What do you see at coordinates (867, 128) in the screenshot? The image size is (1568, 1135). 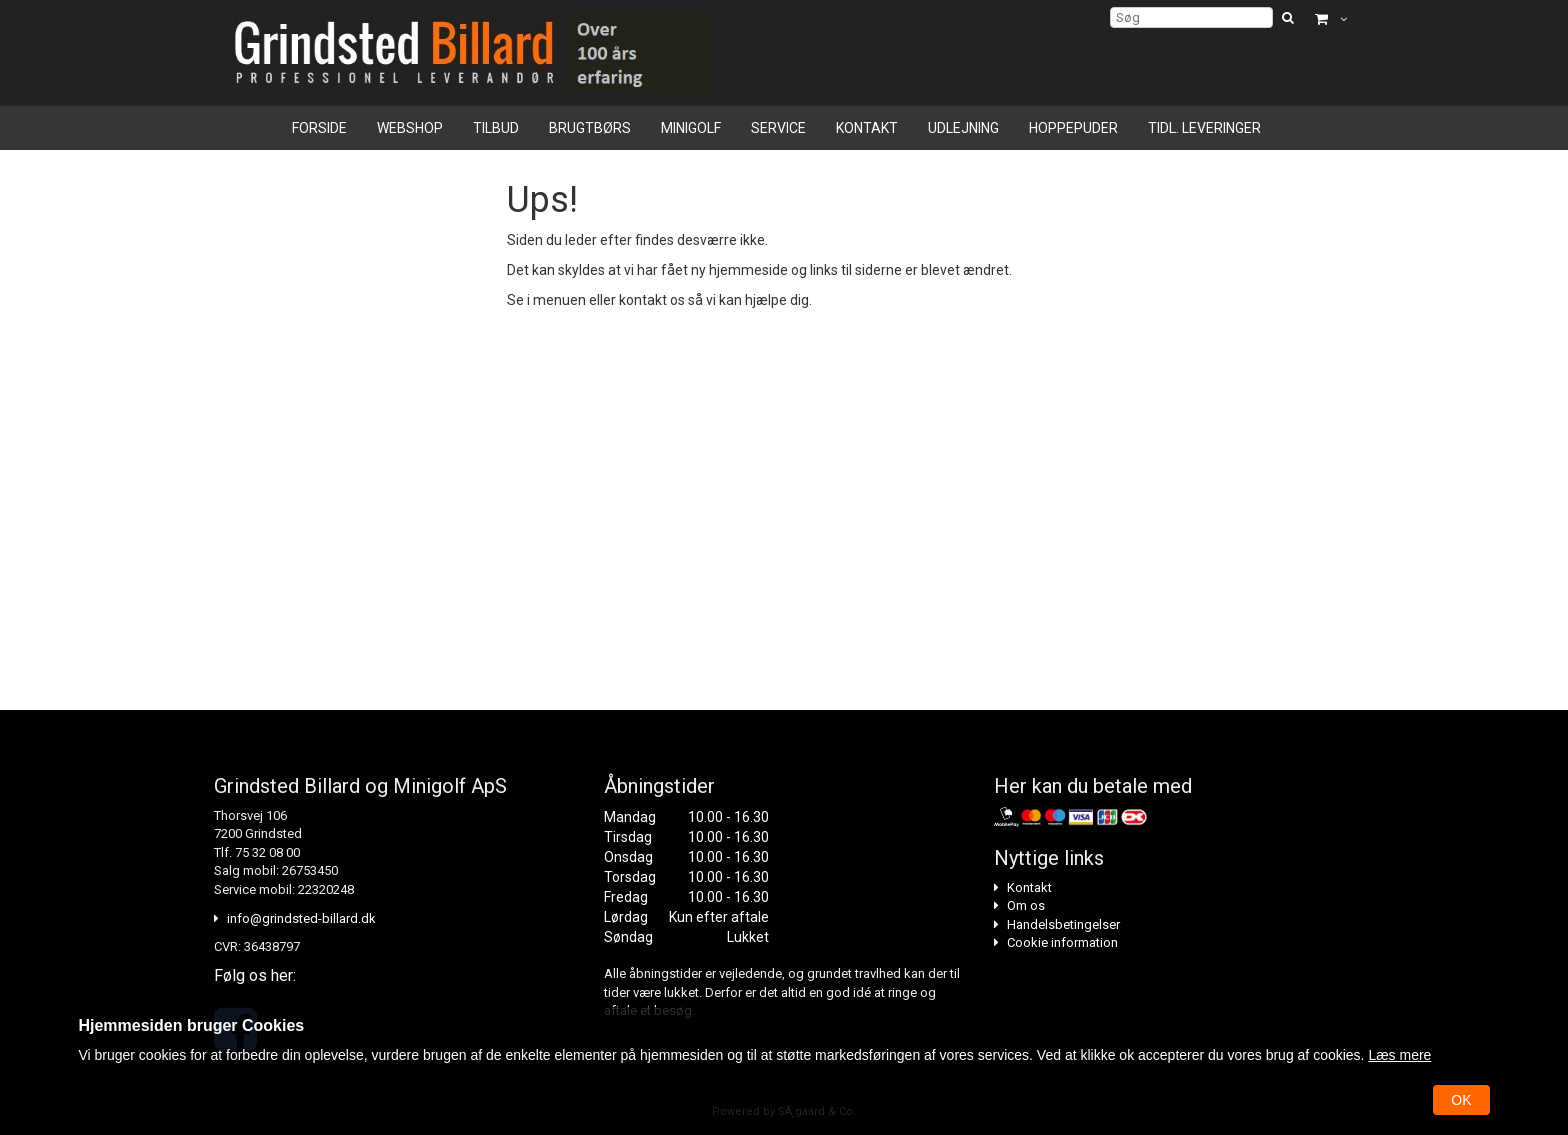 I see `Kontakt` at bounding box center [867, 128].